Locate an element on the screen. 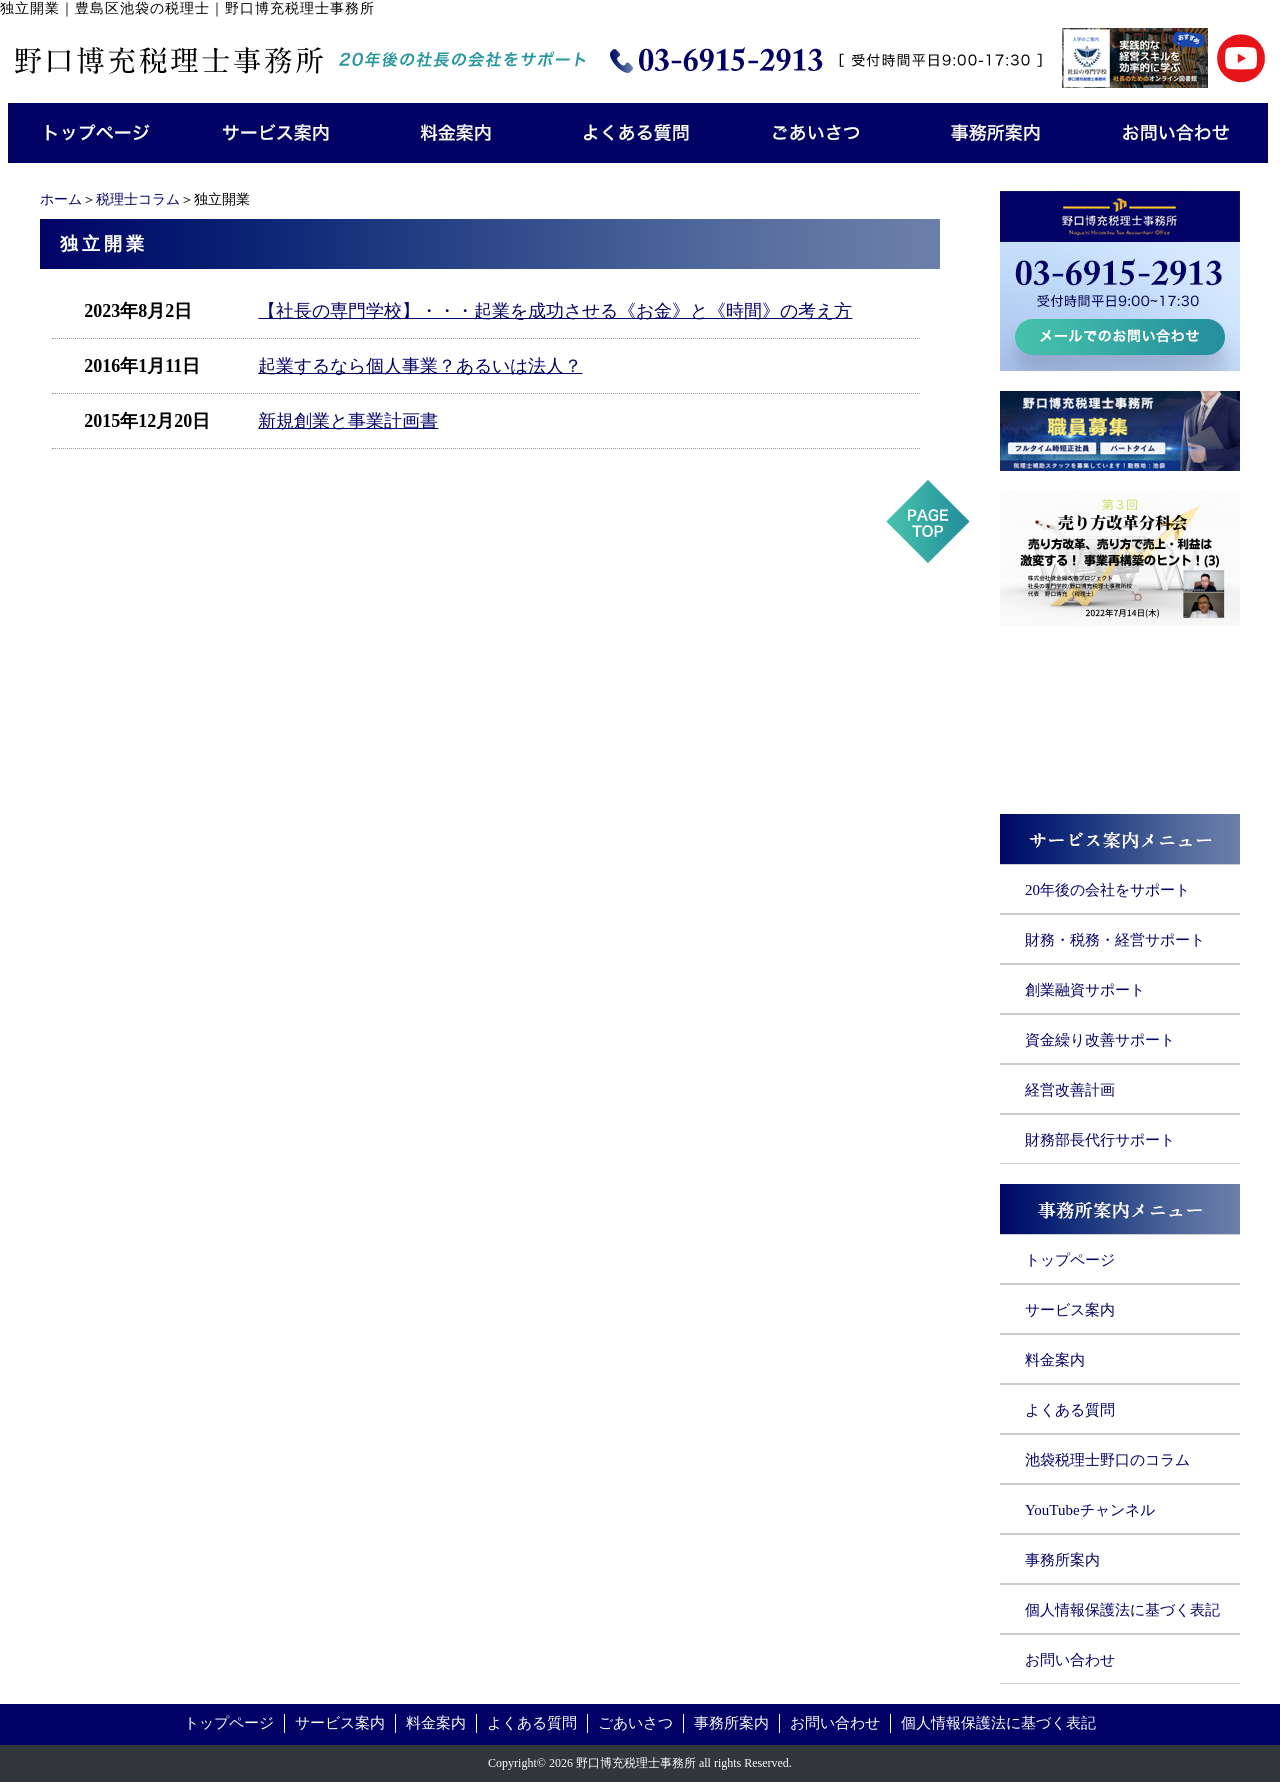  税理士コラム is located at coordinates (138, 199).